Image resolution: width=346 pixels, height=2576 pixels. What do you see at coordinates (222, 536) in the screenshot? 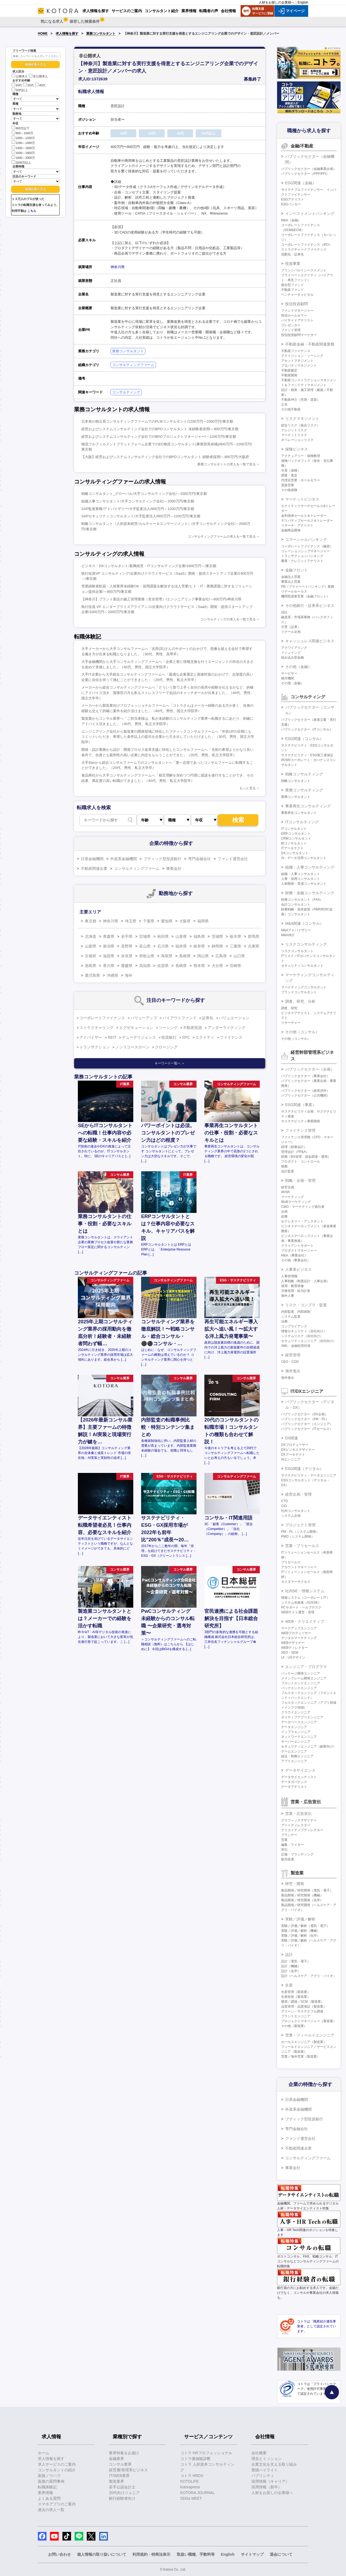
I see `コンサルティングファームの求人を一覧で見る` at bounding box center [222, 536].